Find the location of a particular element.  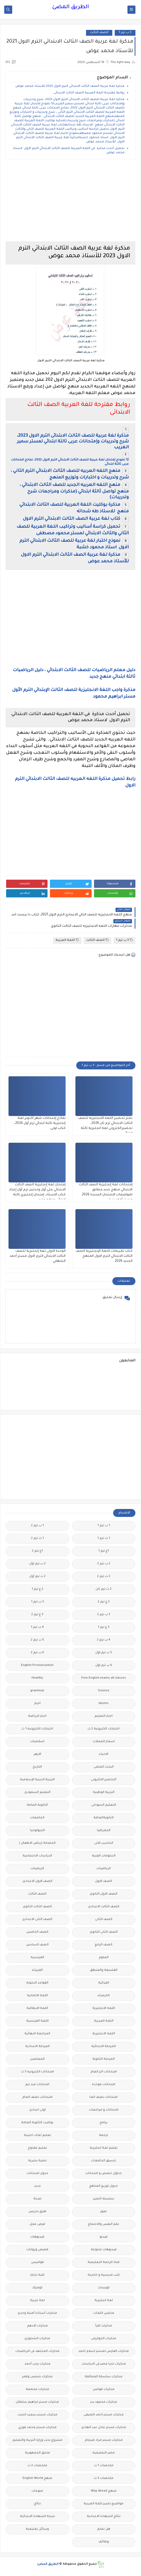

مذكرات مجمعة is located at coordinates (37, 2389).